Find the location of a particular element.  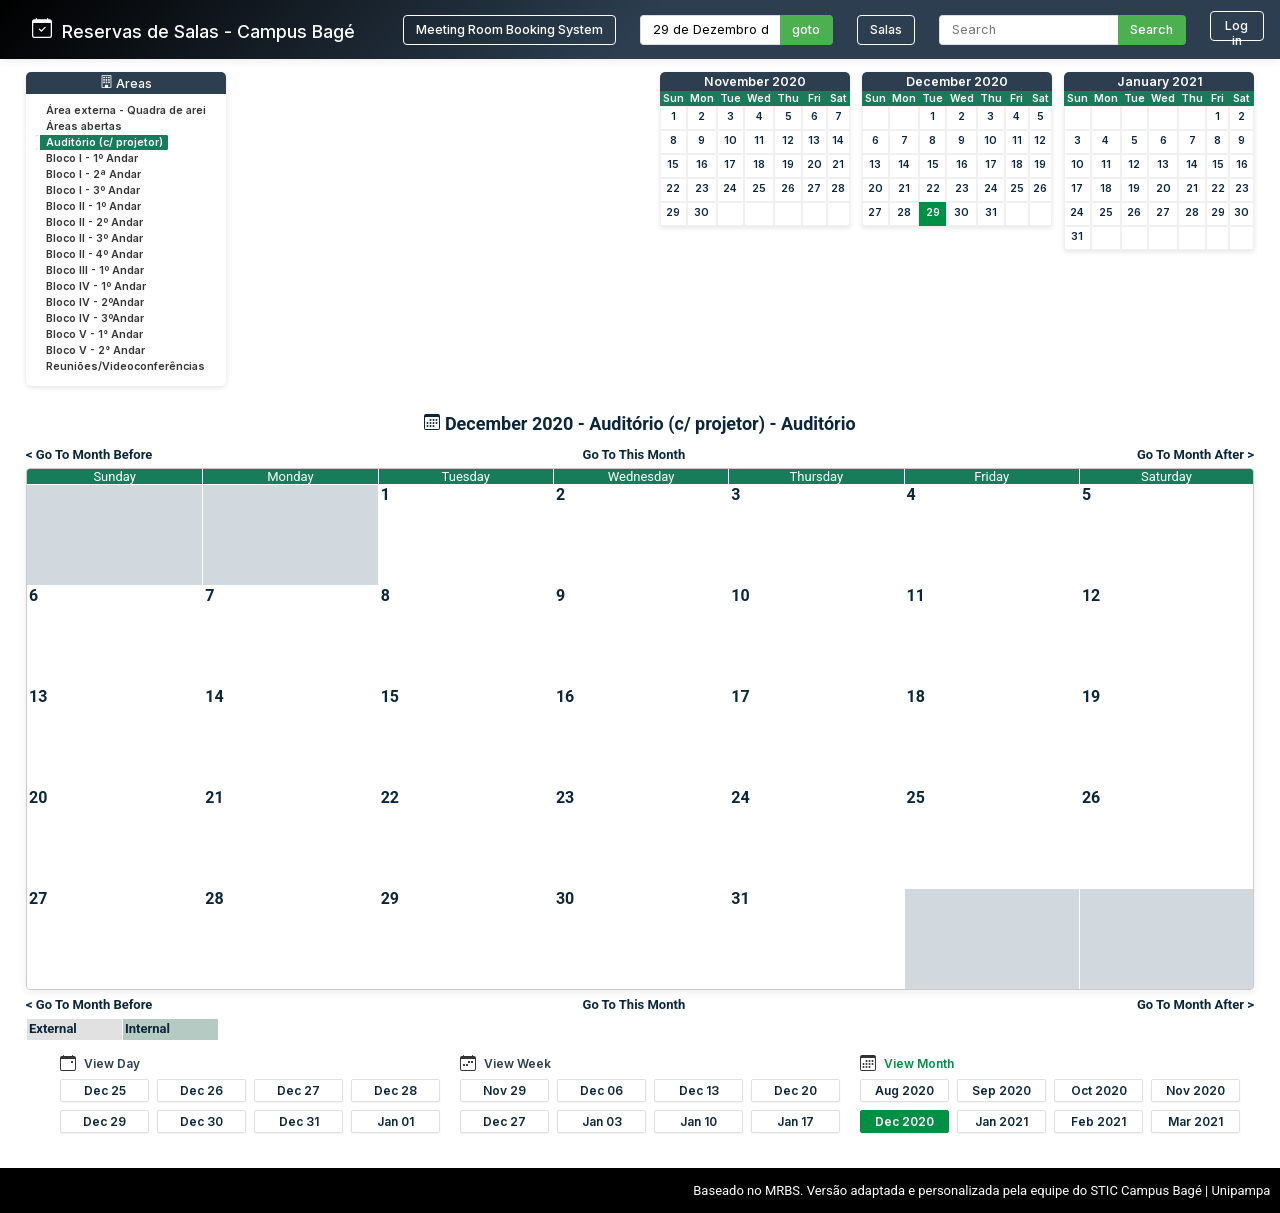

Jan 03 is located at coordinates (602, 1121).